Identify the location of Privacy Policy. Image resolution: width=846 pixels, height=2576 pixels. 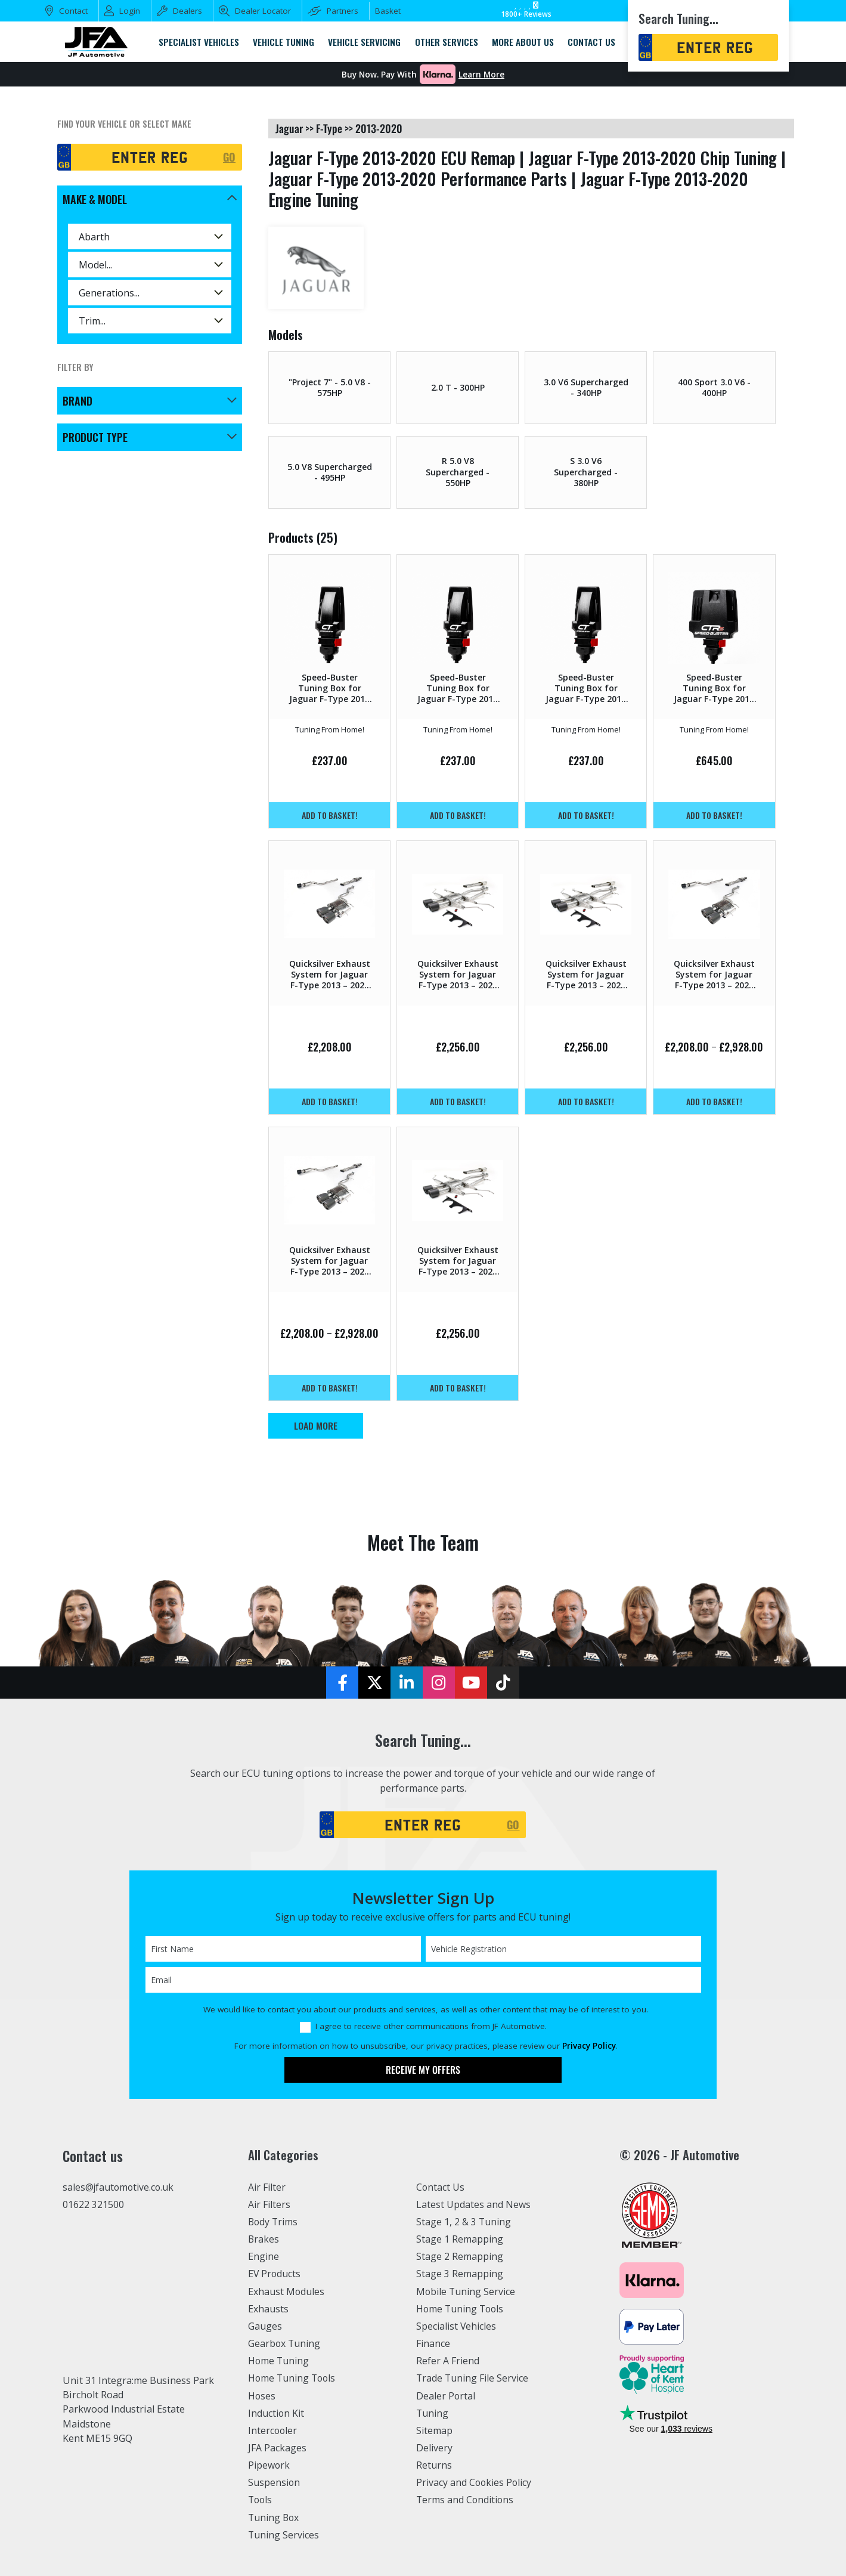
(589, 2045).